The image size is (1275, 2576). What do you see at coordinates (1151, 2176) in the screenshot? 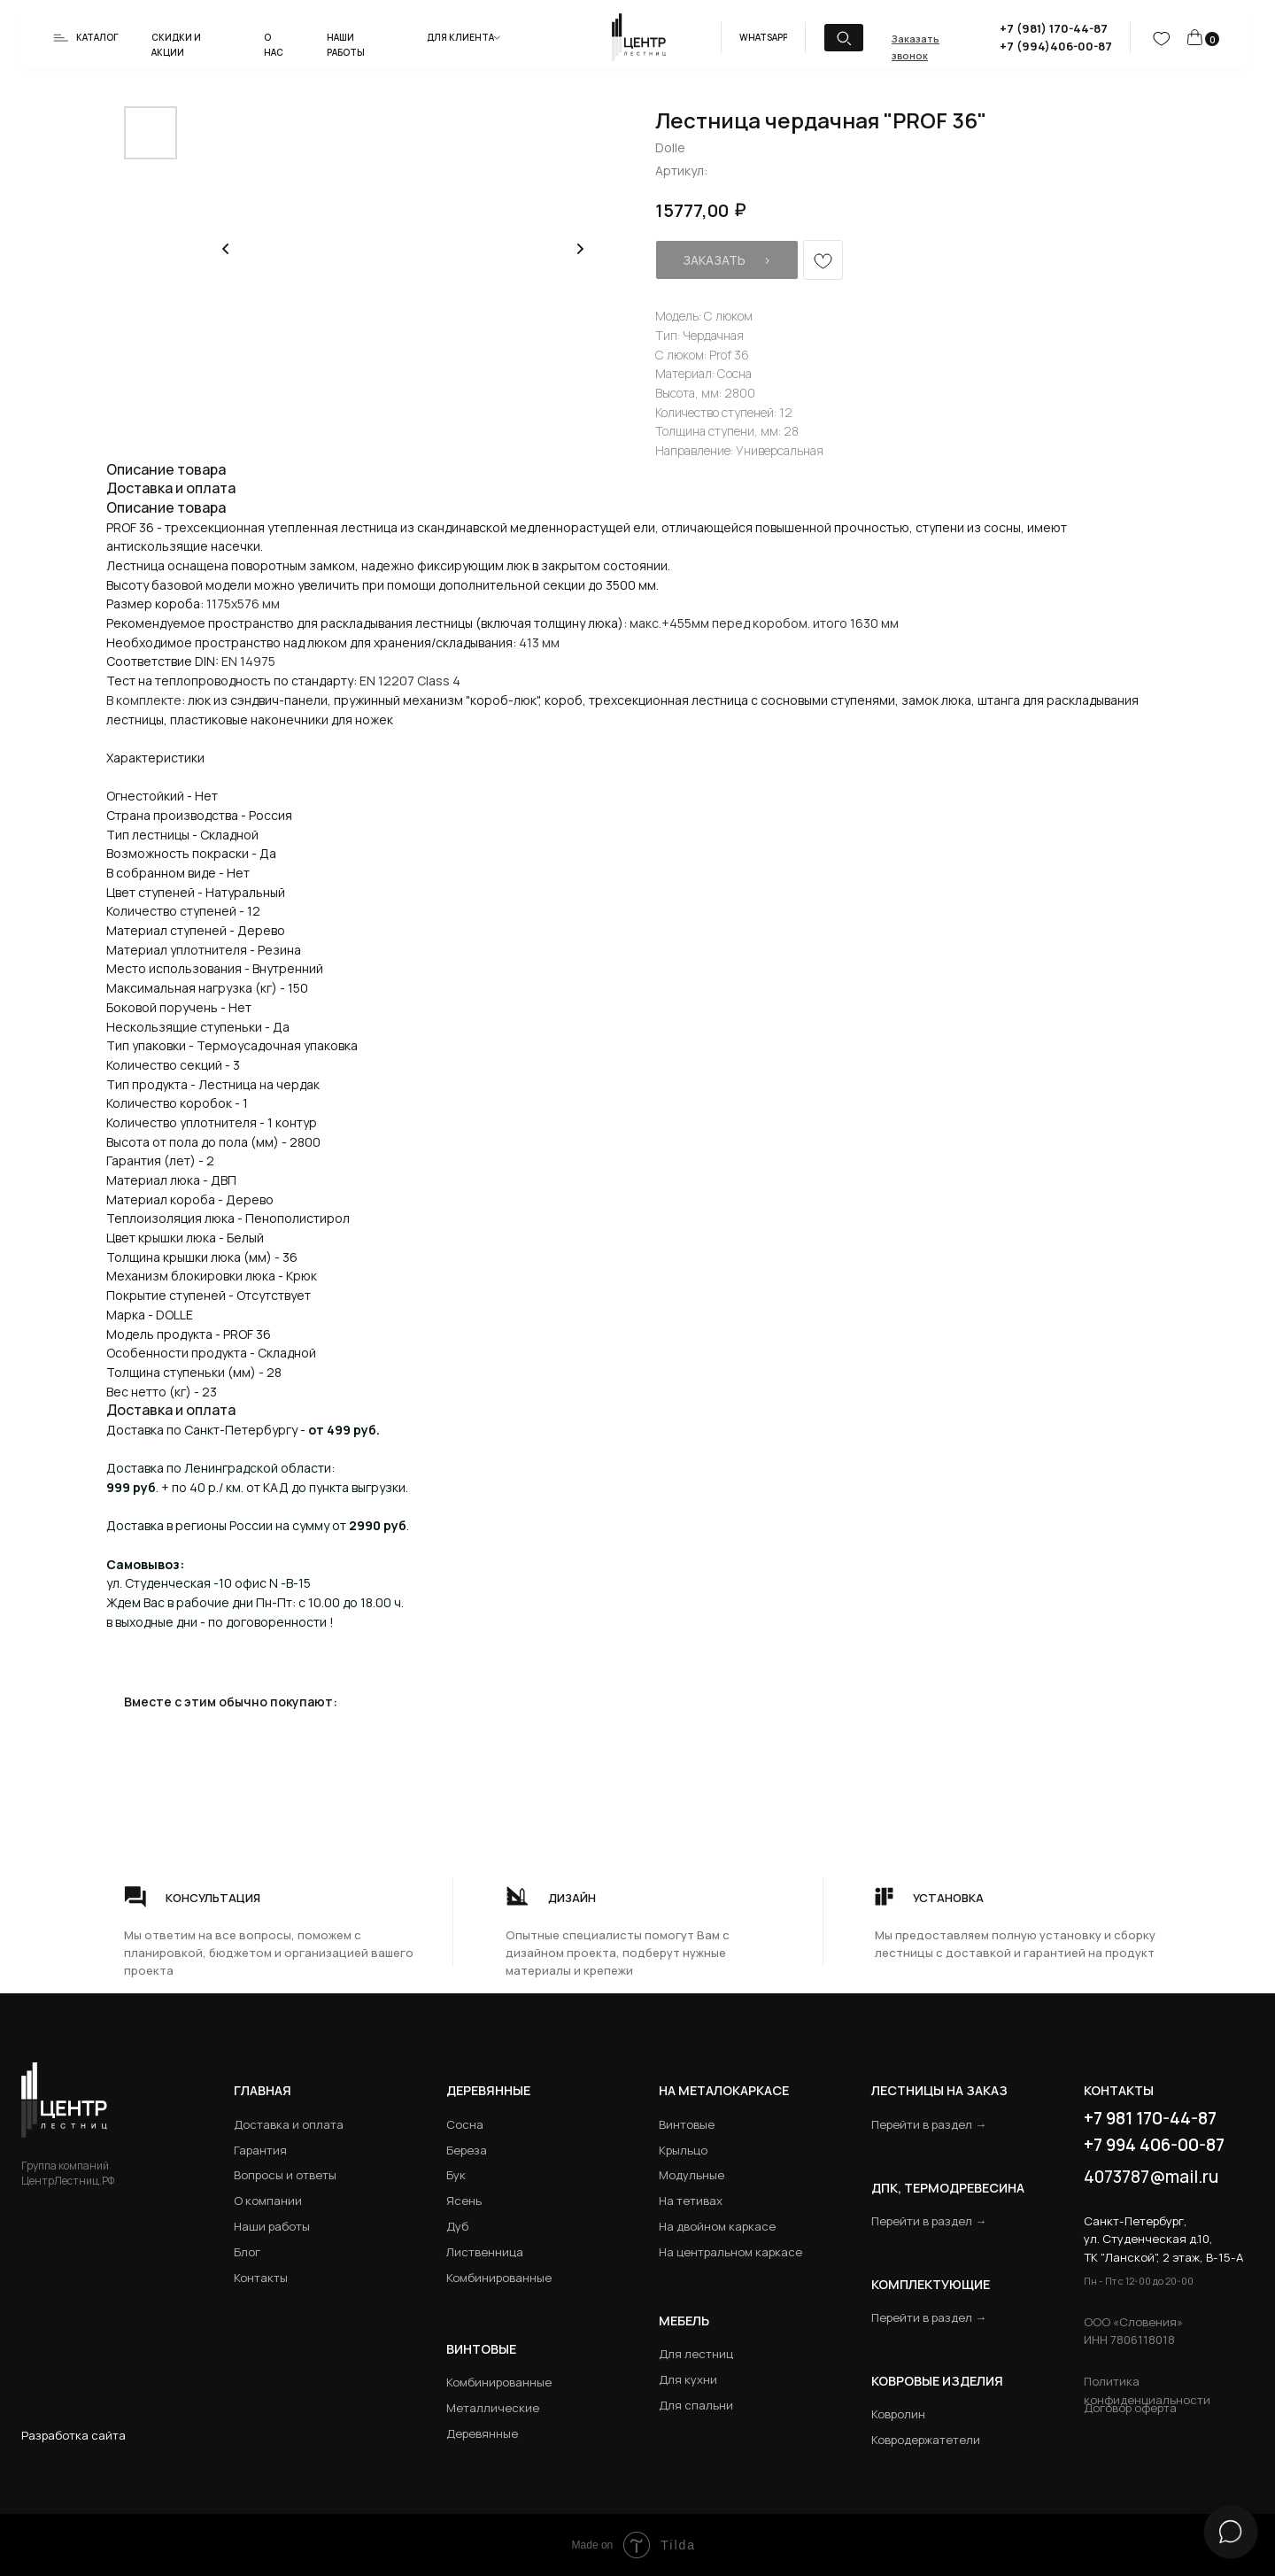
I see `4073787@mail.ru` at bounding box center [1151, 2176].